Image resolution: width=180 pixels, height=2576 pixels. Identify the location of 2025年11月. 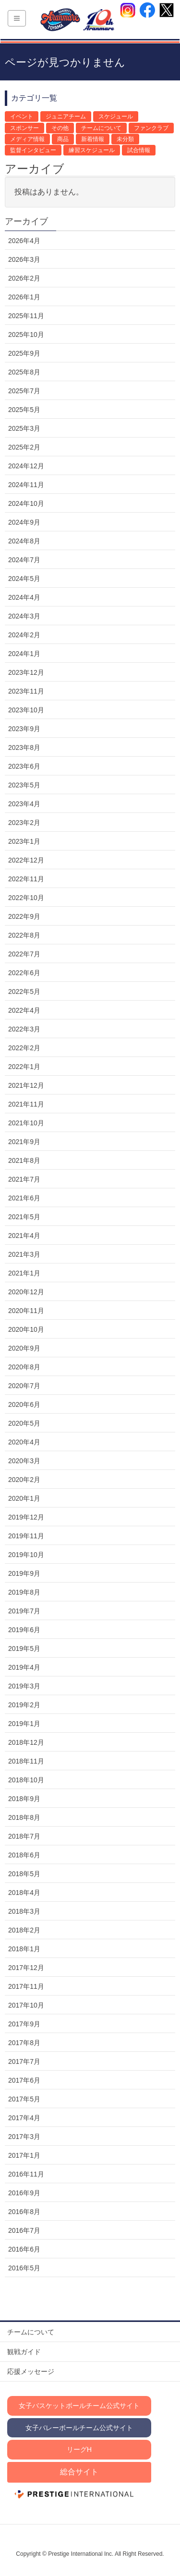
(26, 316).